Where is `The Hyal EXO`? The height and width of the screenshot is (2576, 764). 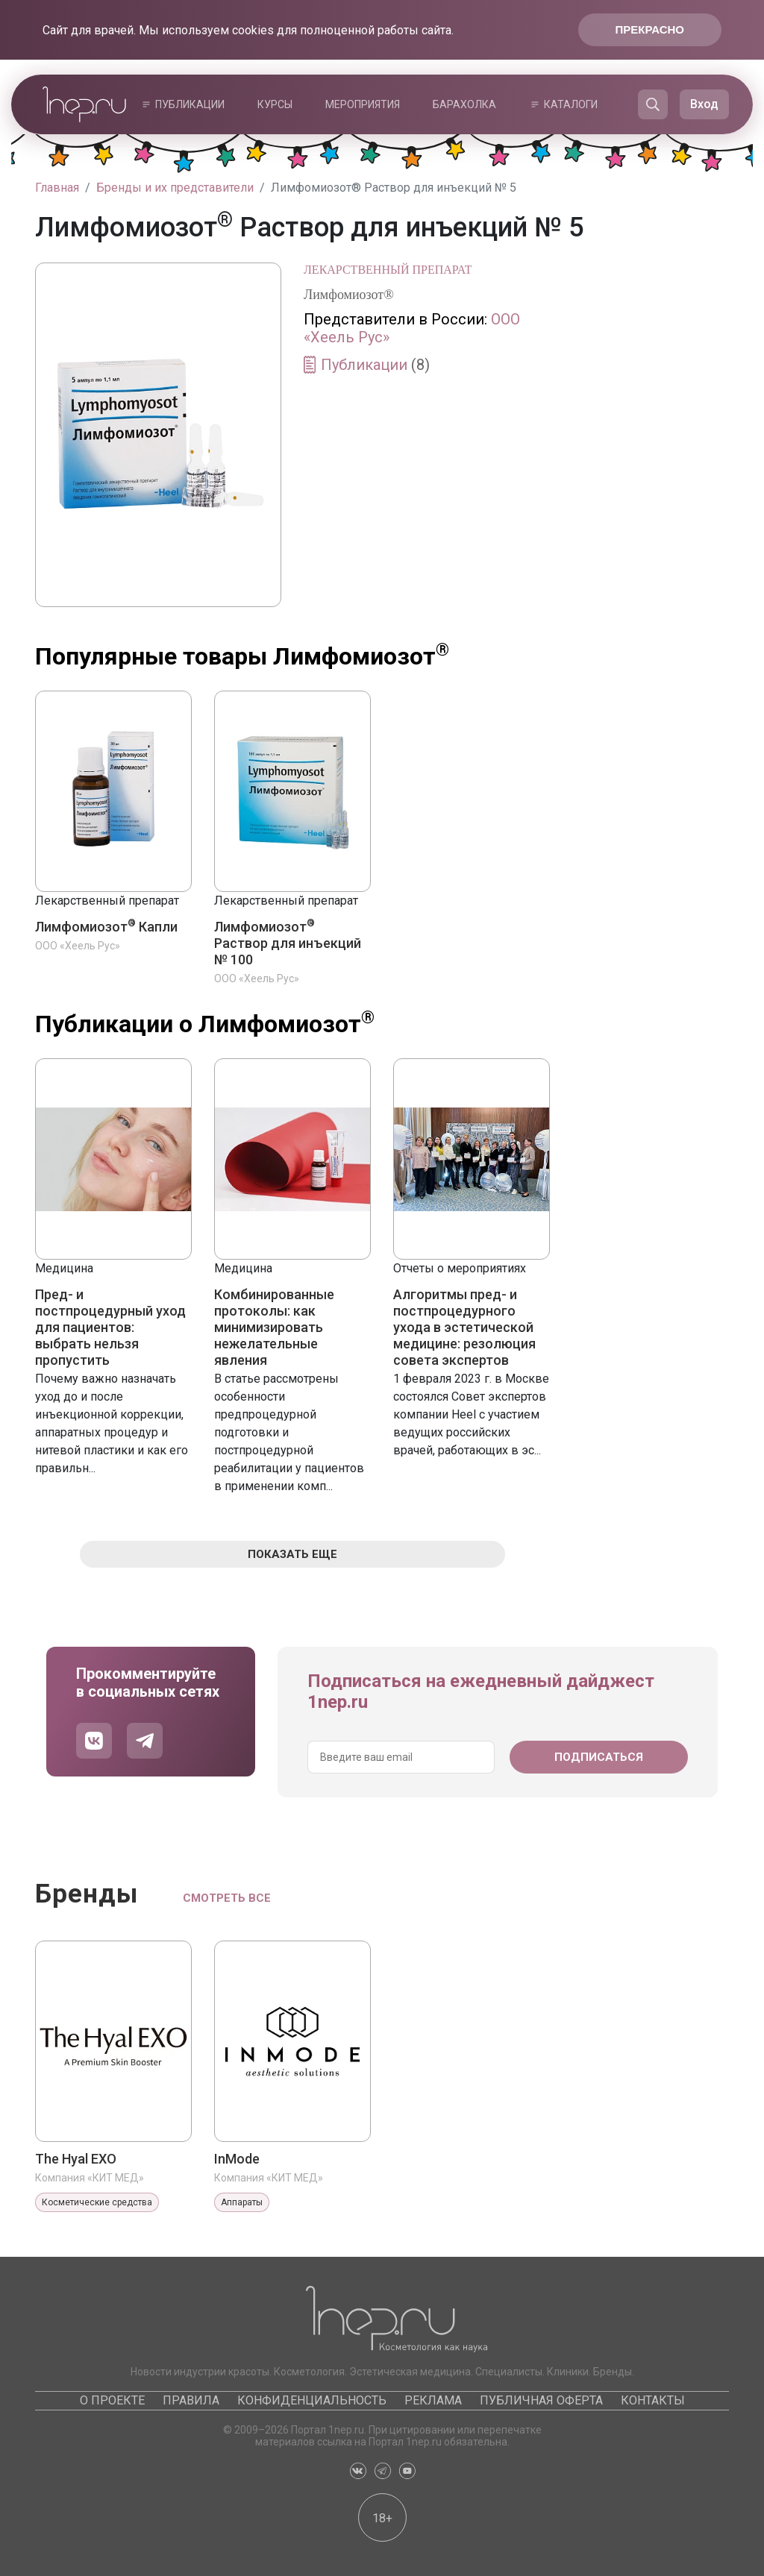 The Hyal EXO is located at coordinates (75, 2159).